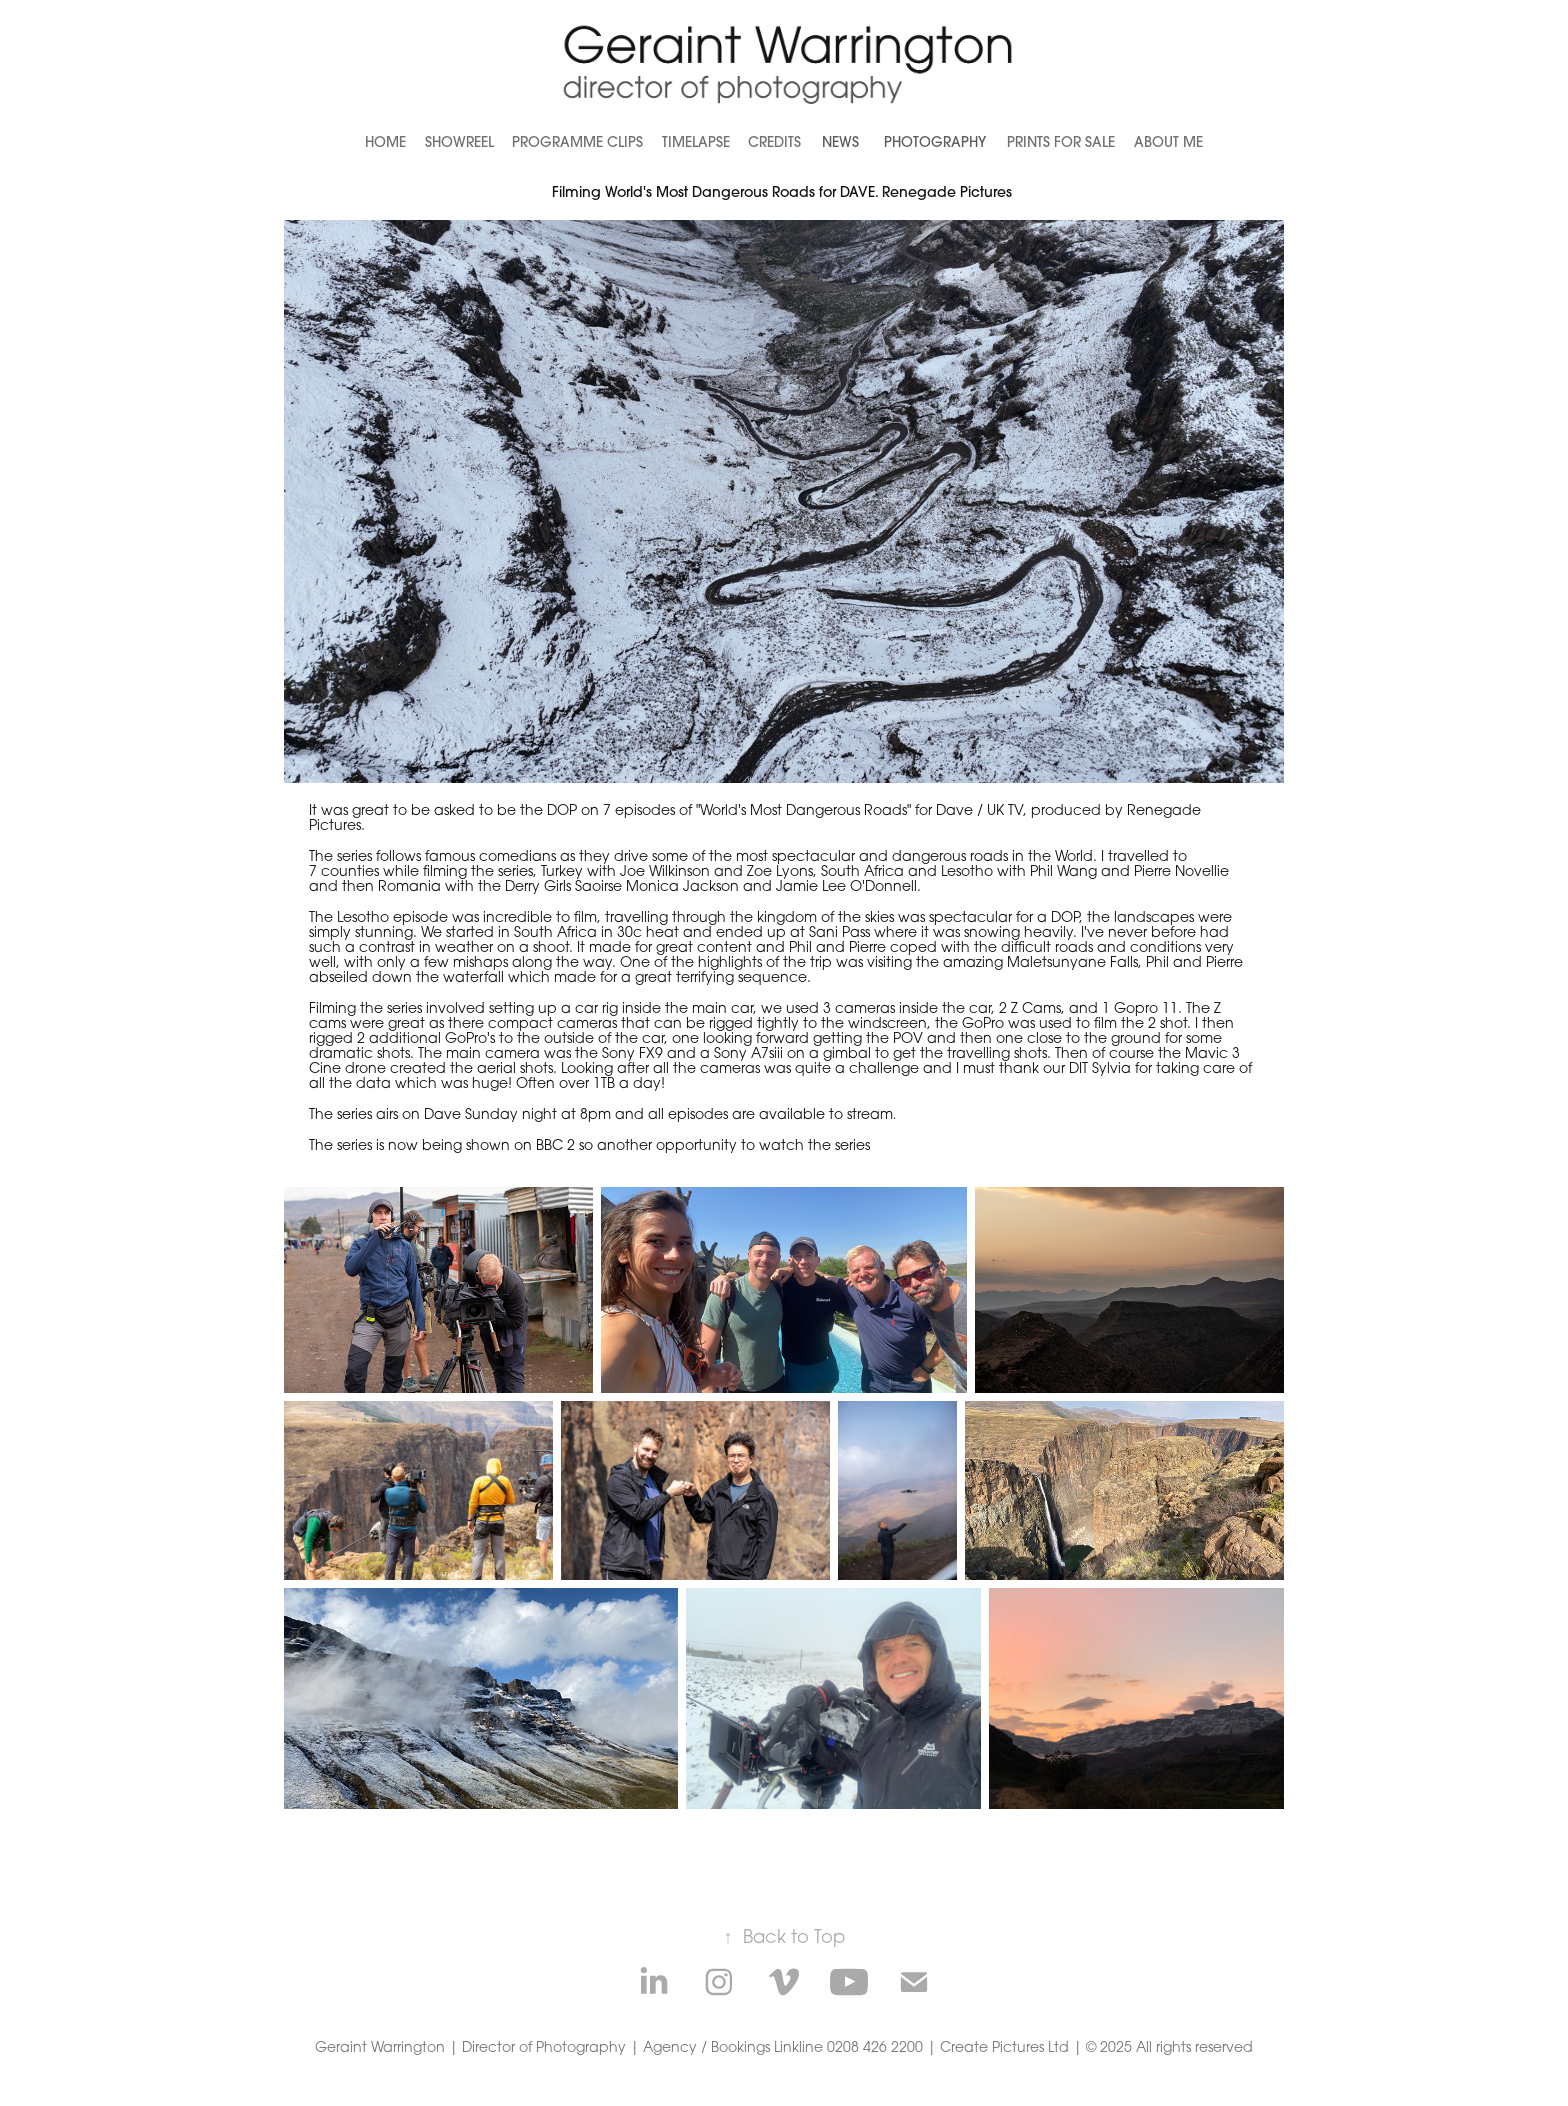 The width and height of the screenshot is (1568, 2106). What do you see at coordinates (696, 142) in the screenshot?
I see `Timelapse` at bounding box center [696, 142].